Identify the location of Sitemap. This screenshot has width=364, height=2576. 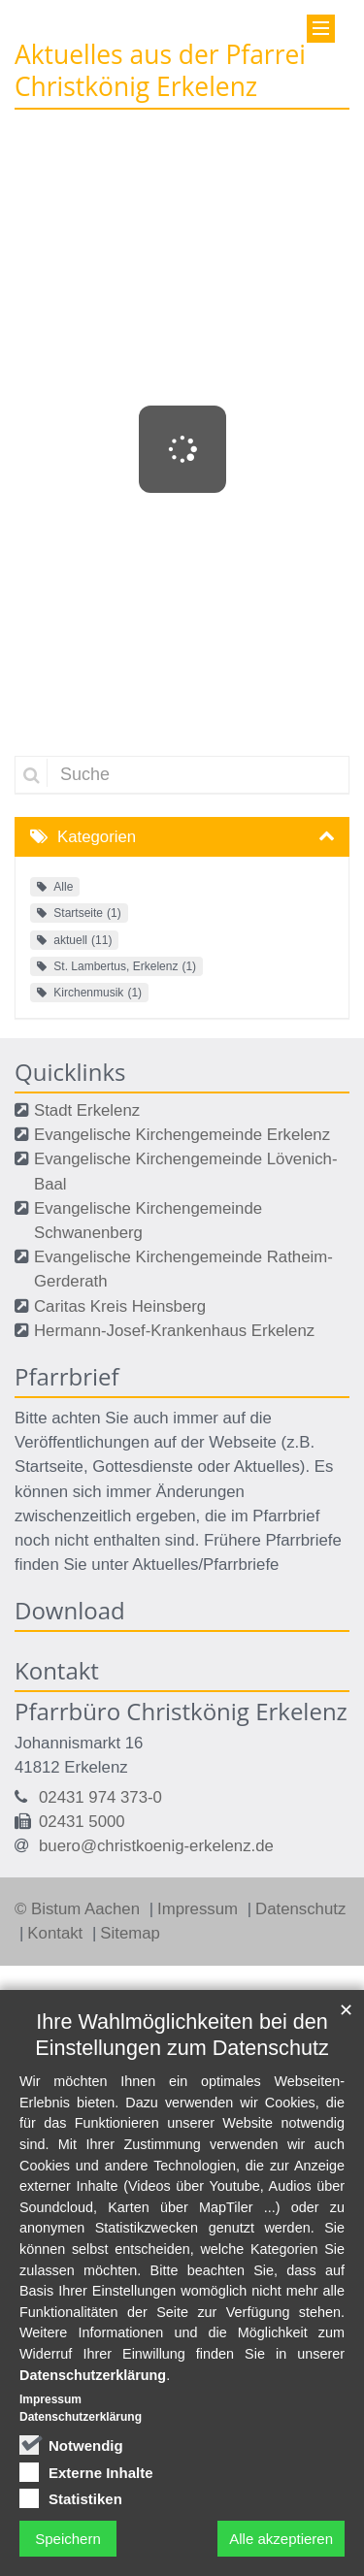
(130, 1933).